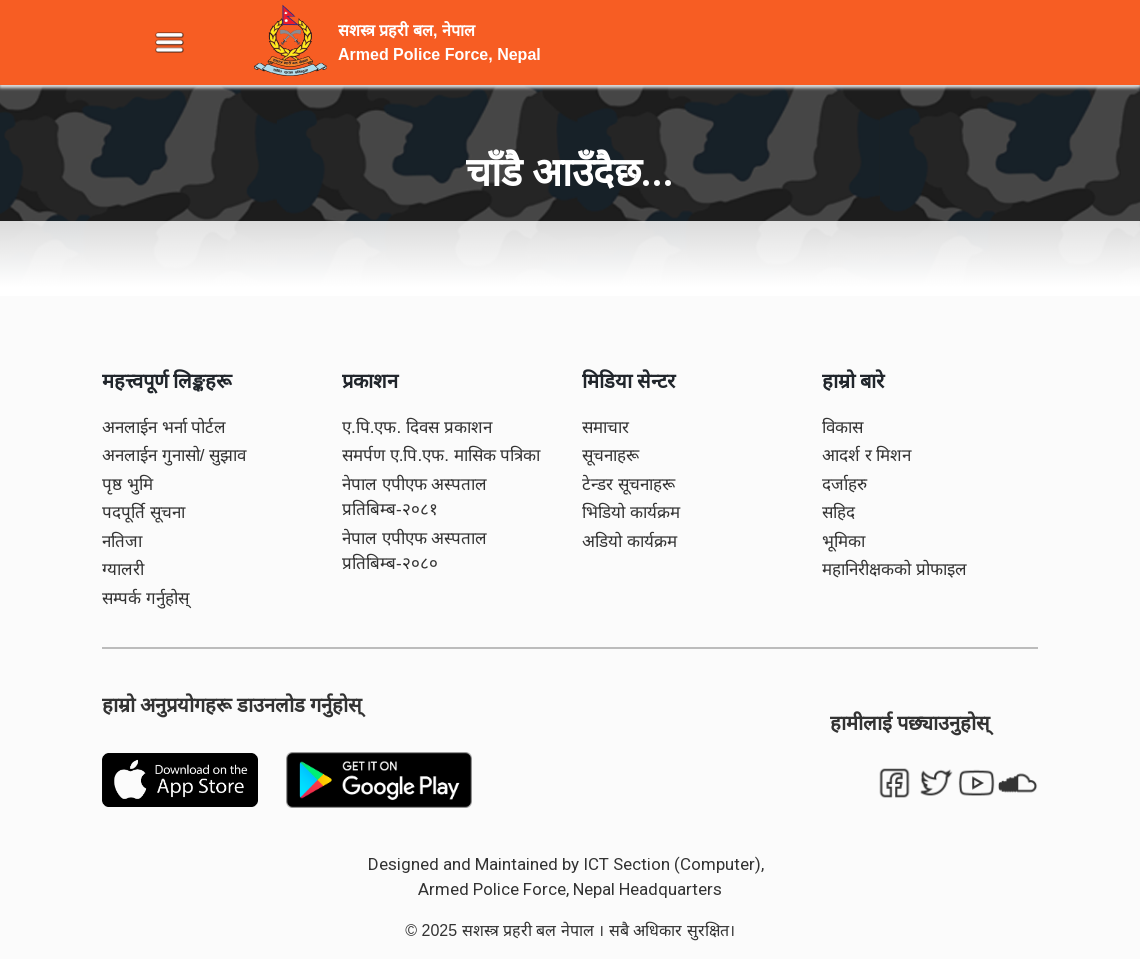  What do you see at coordinates (605, 427) in the screenshot?
I see `समाचार` at bounding box center [605, 427].